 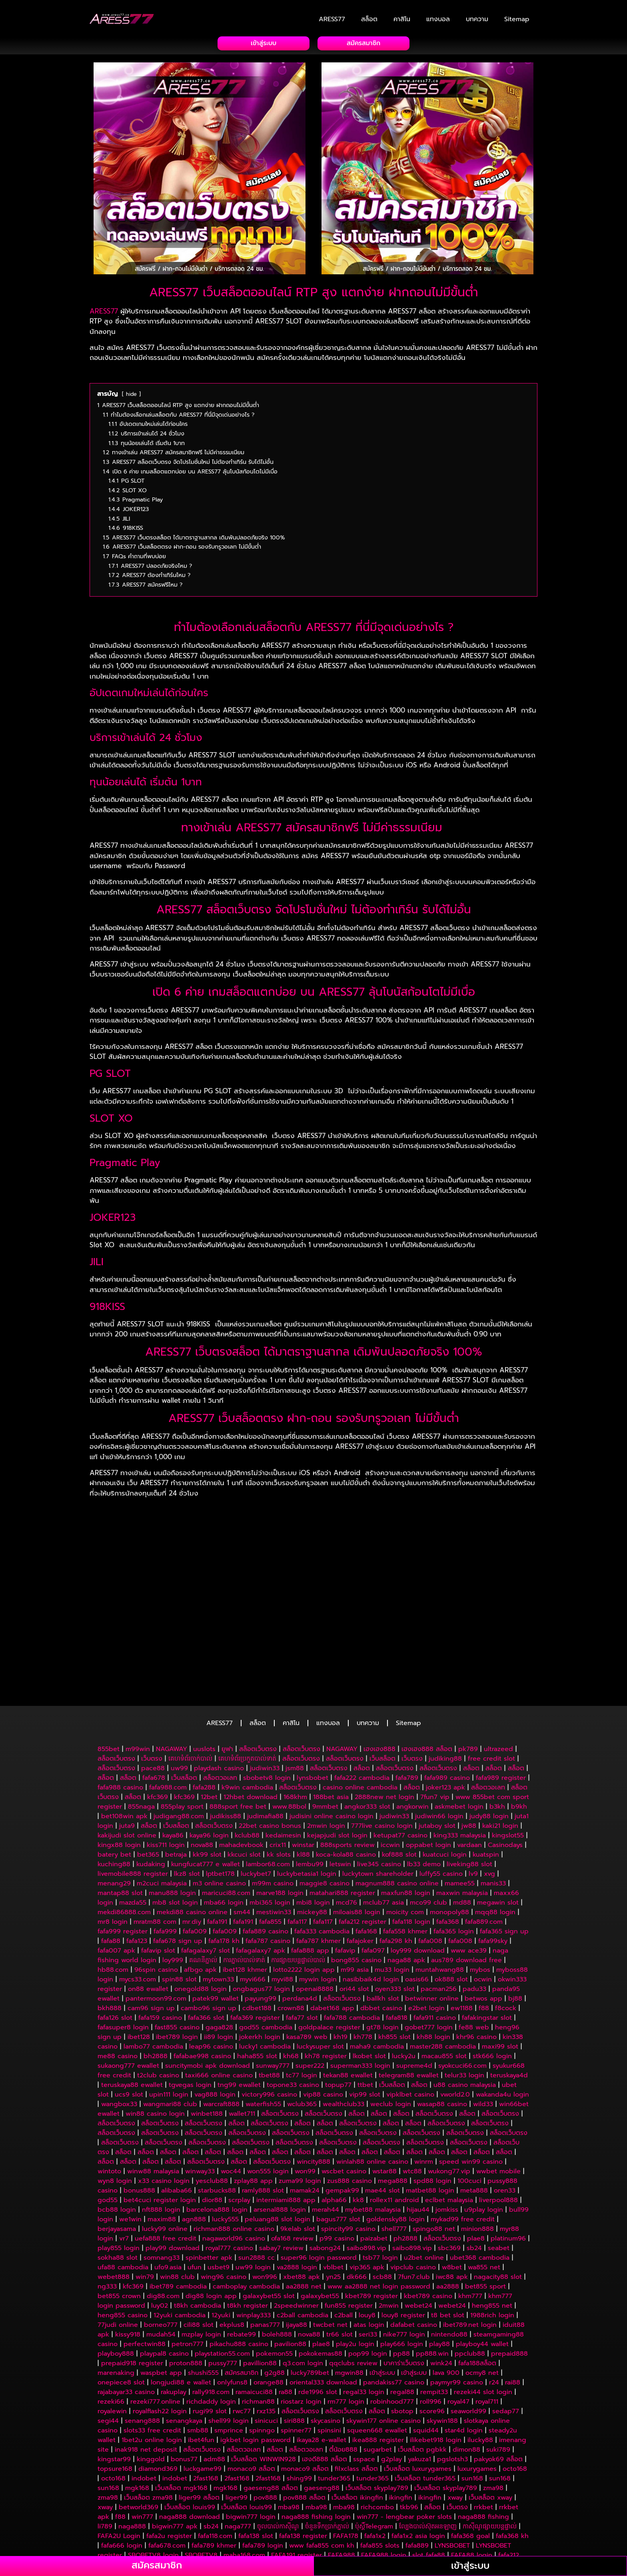 I want to click on boleh888, so click(x=277, y=2234).